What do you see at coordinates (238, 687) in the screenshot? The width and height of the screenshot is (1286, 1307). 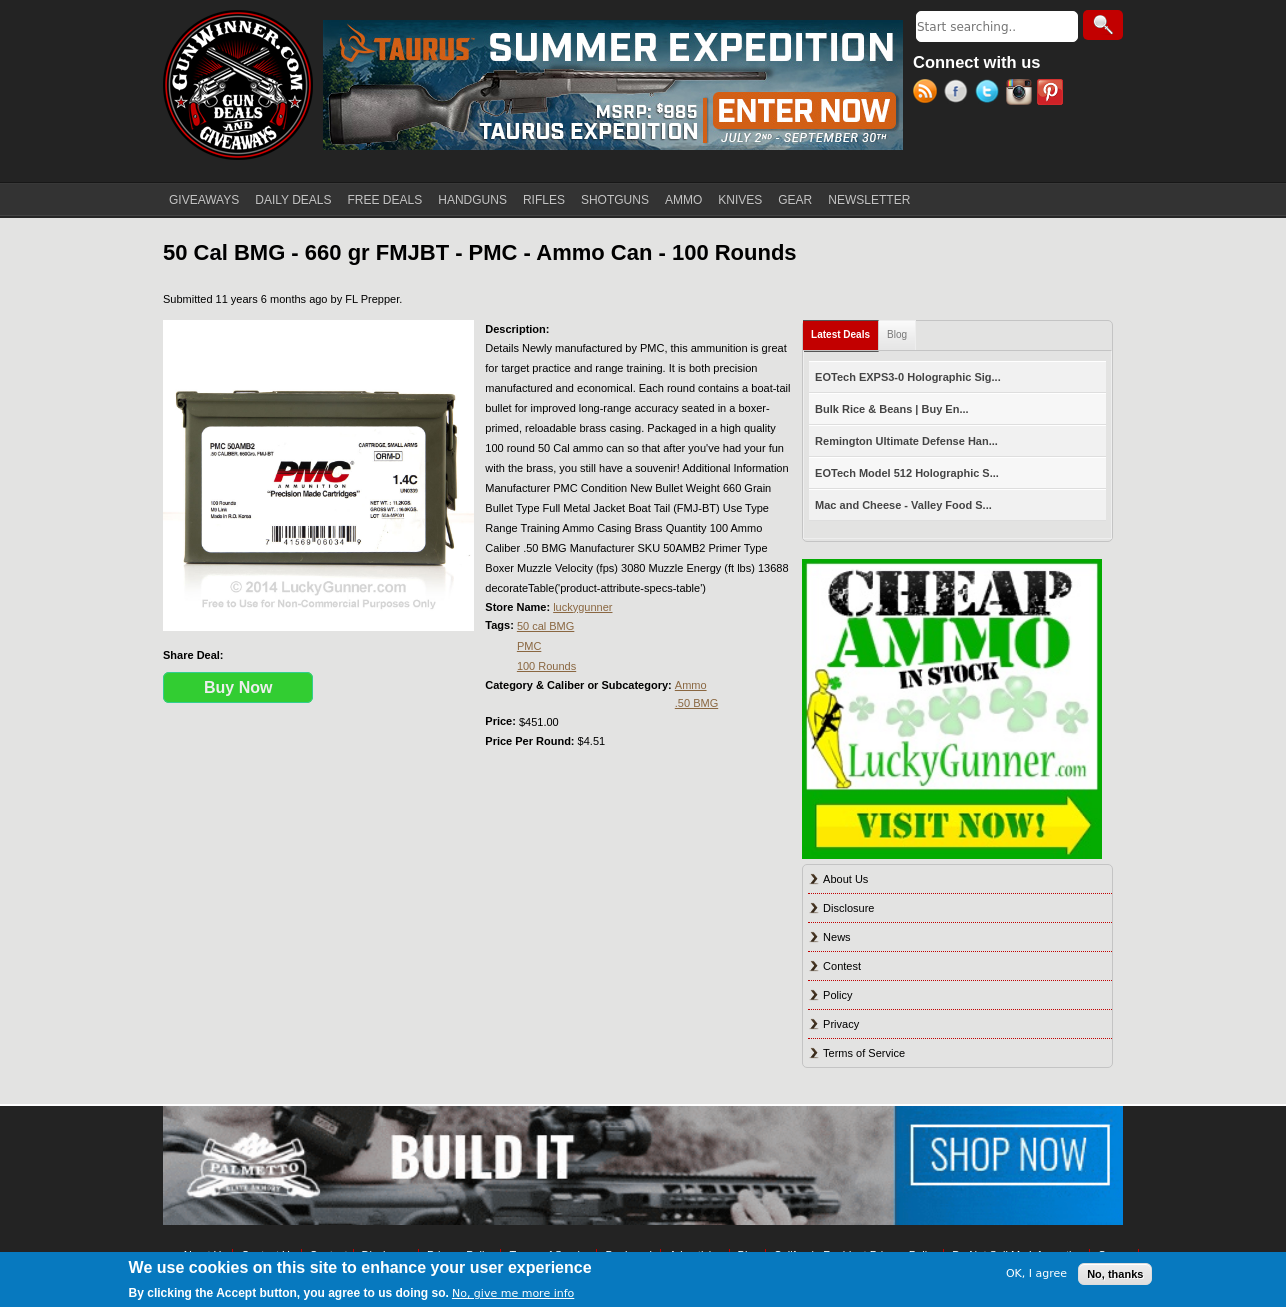 I see `Buy Now` at bounding box center [238, 687].